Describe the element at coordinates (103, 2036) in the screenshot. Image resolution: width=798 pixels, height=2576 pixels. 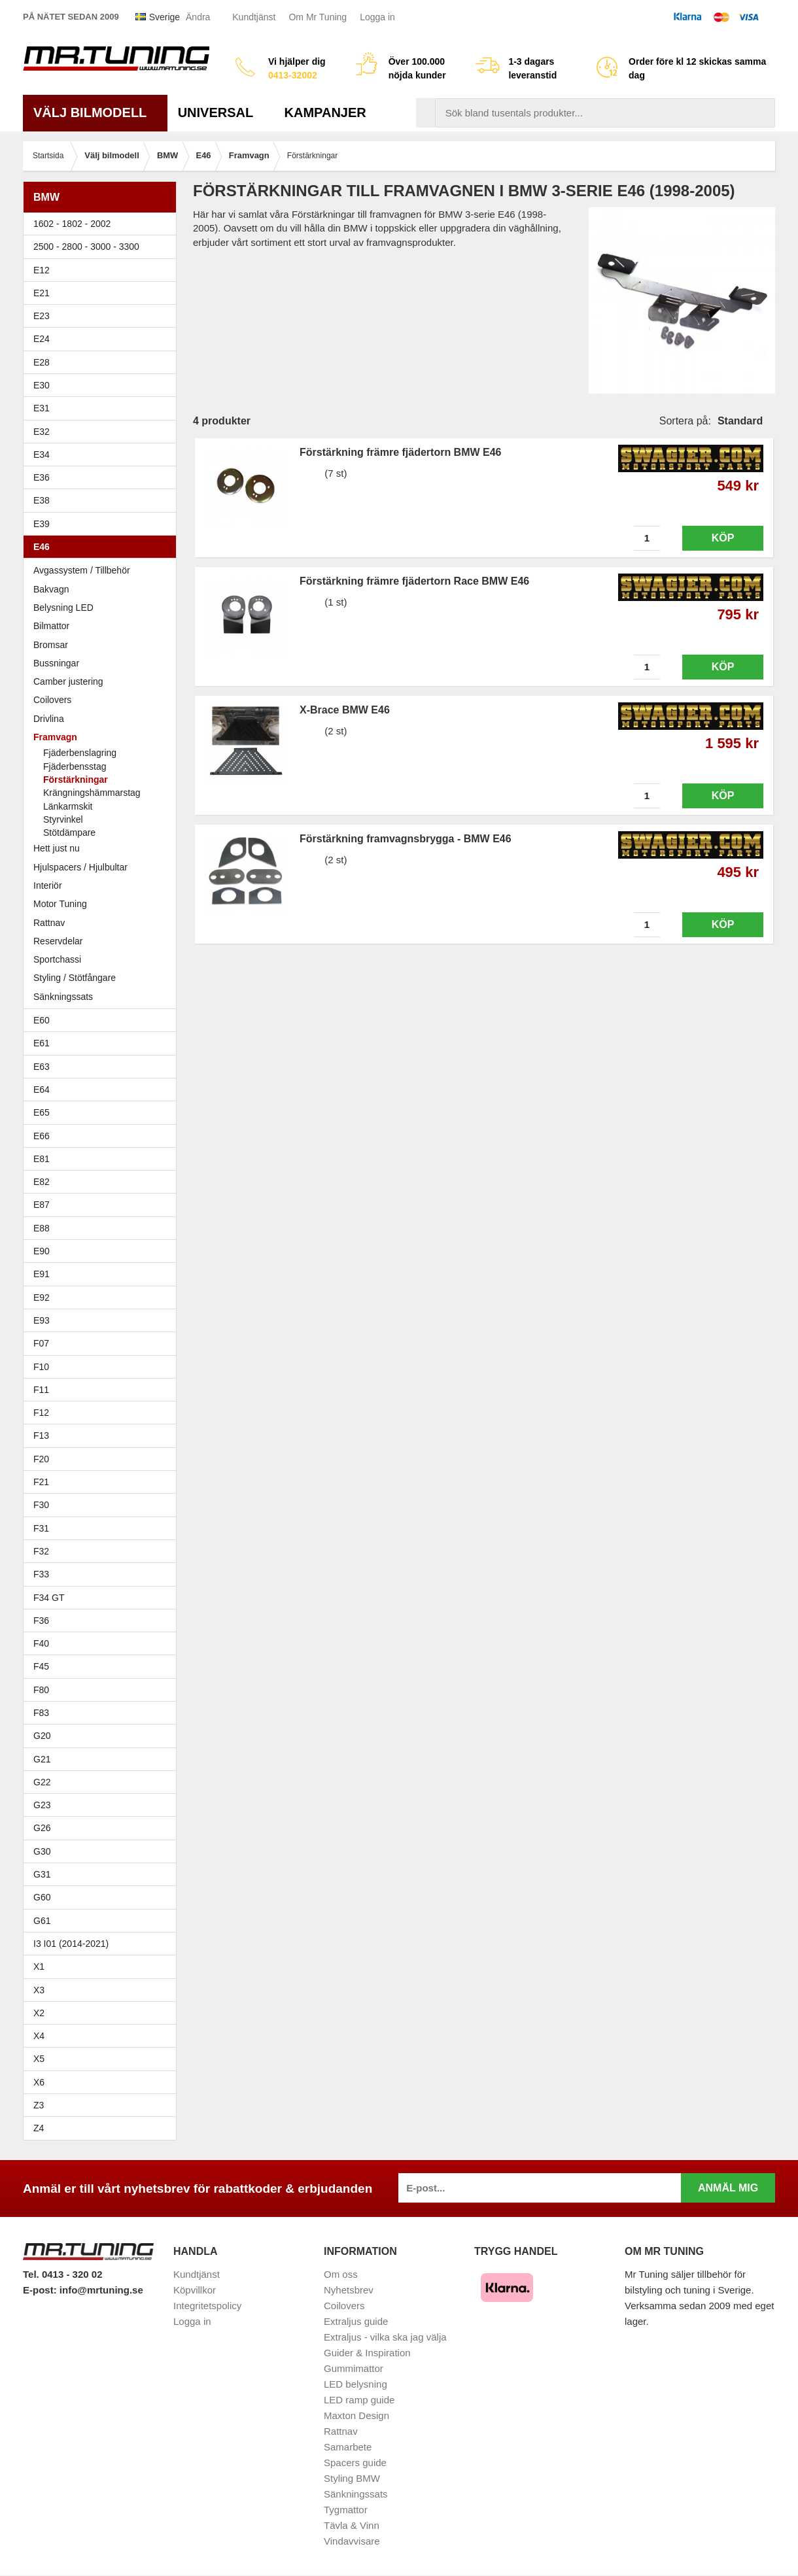
I see `X4` at that location.